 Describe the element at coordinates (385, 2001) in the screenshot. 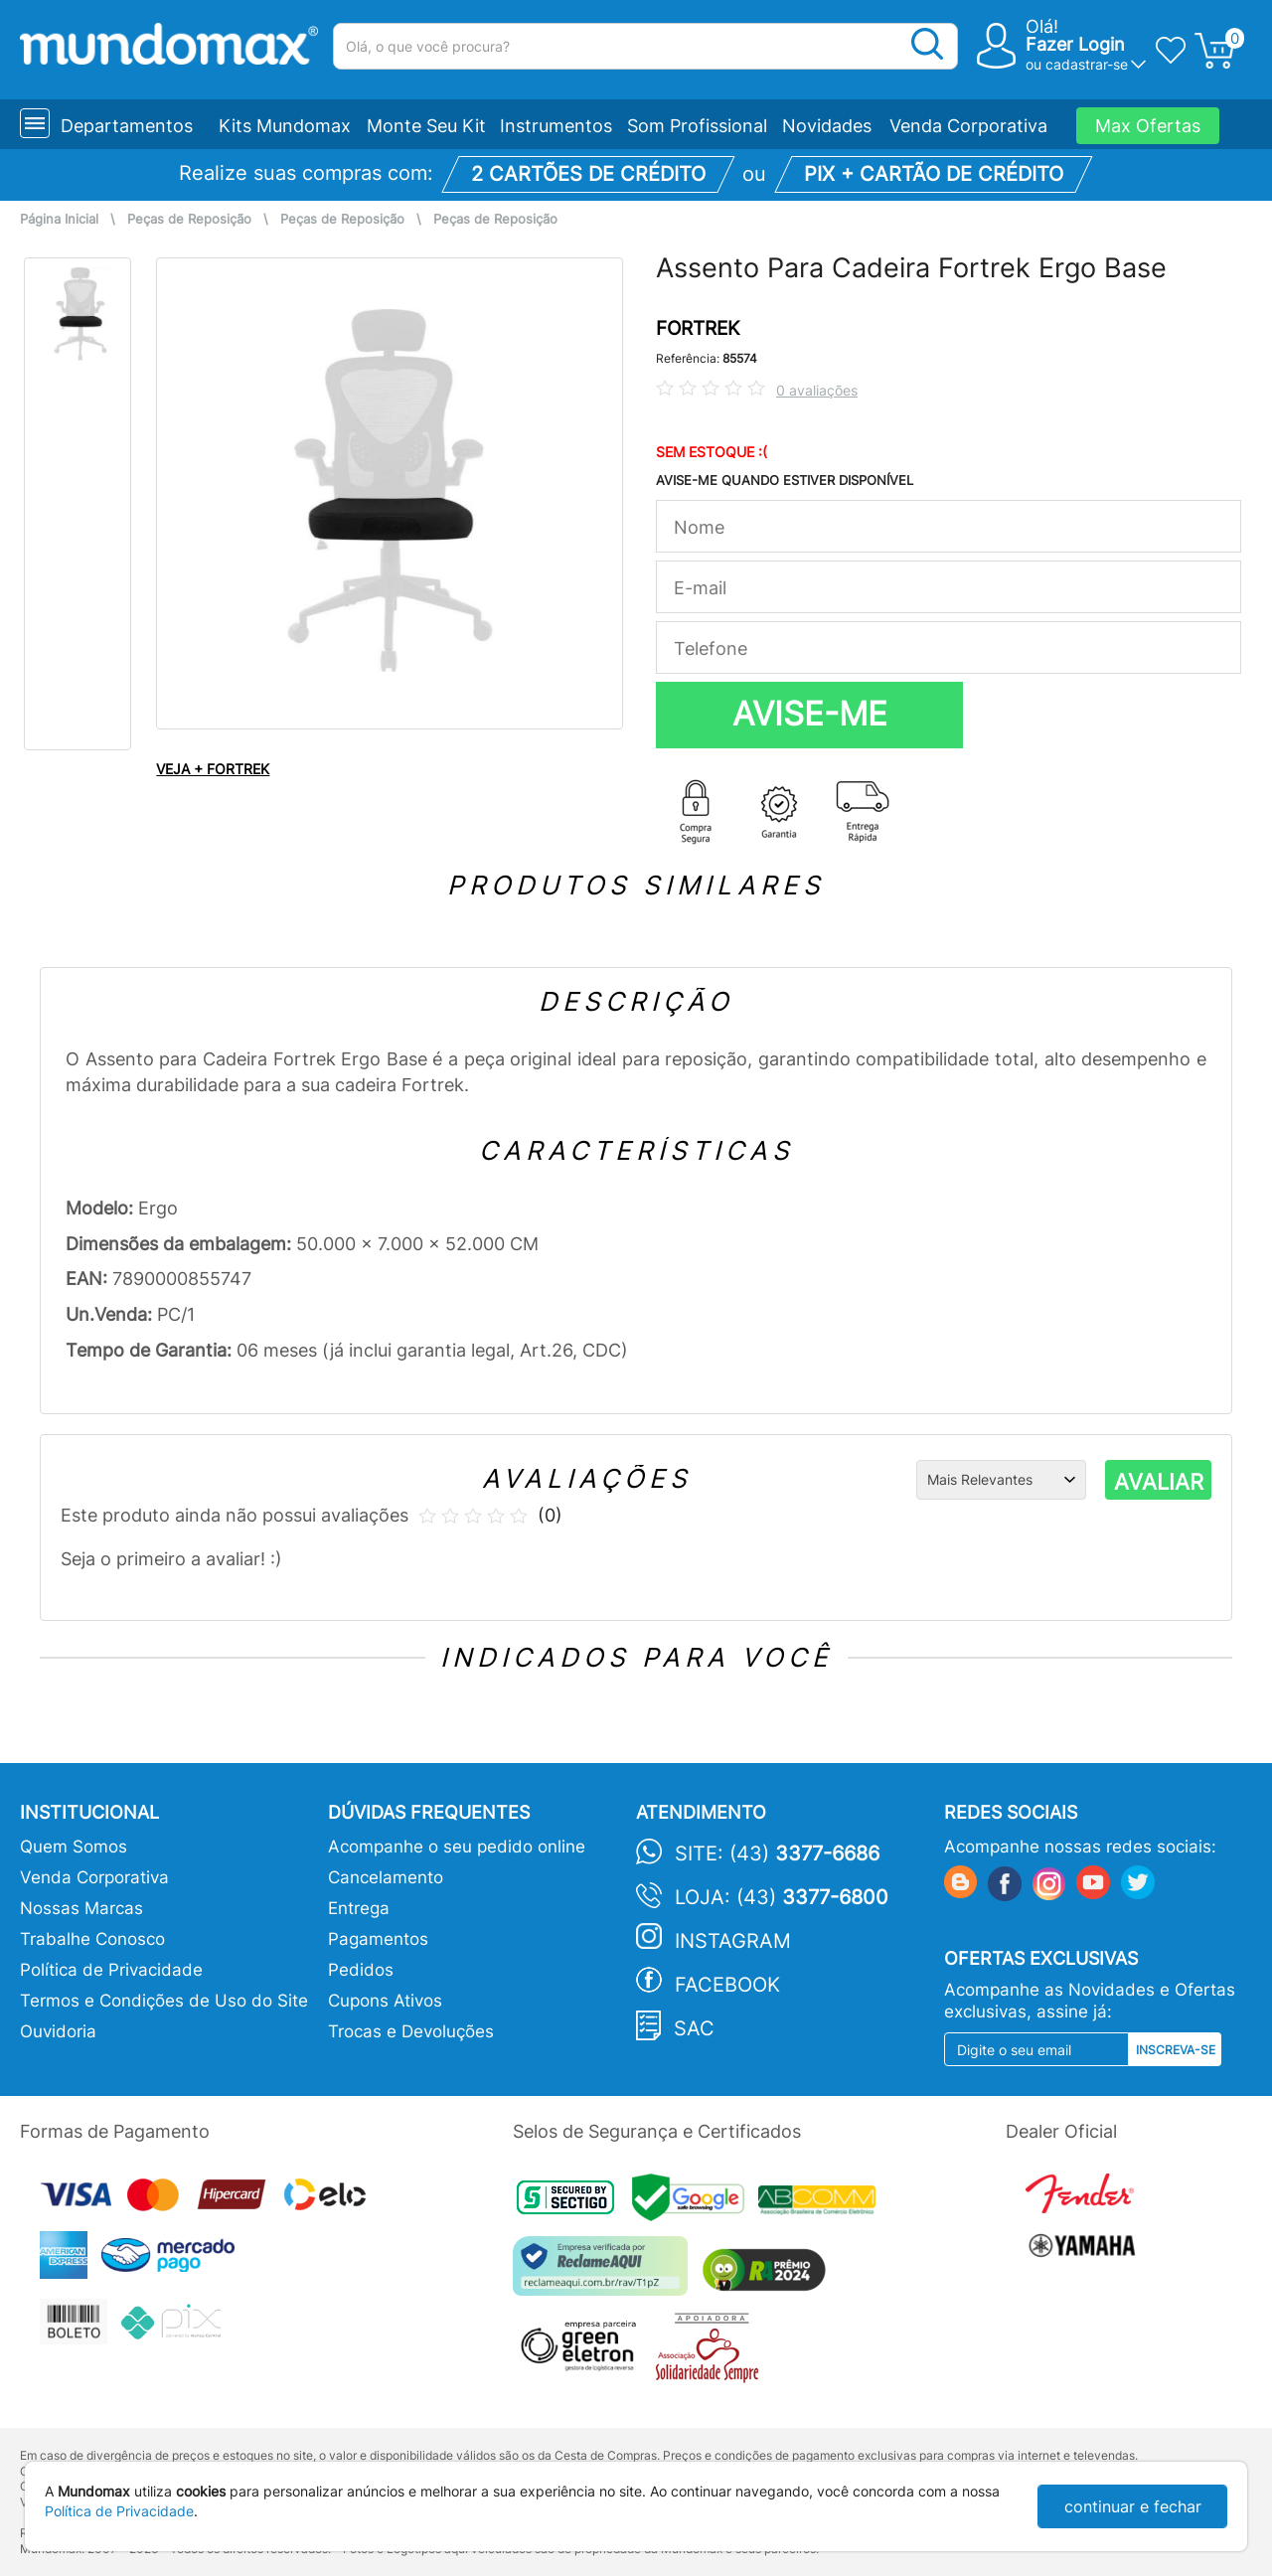

I see `Cupons Ativos` at that location.